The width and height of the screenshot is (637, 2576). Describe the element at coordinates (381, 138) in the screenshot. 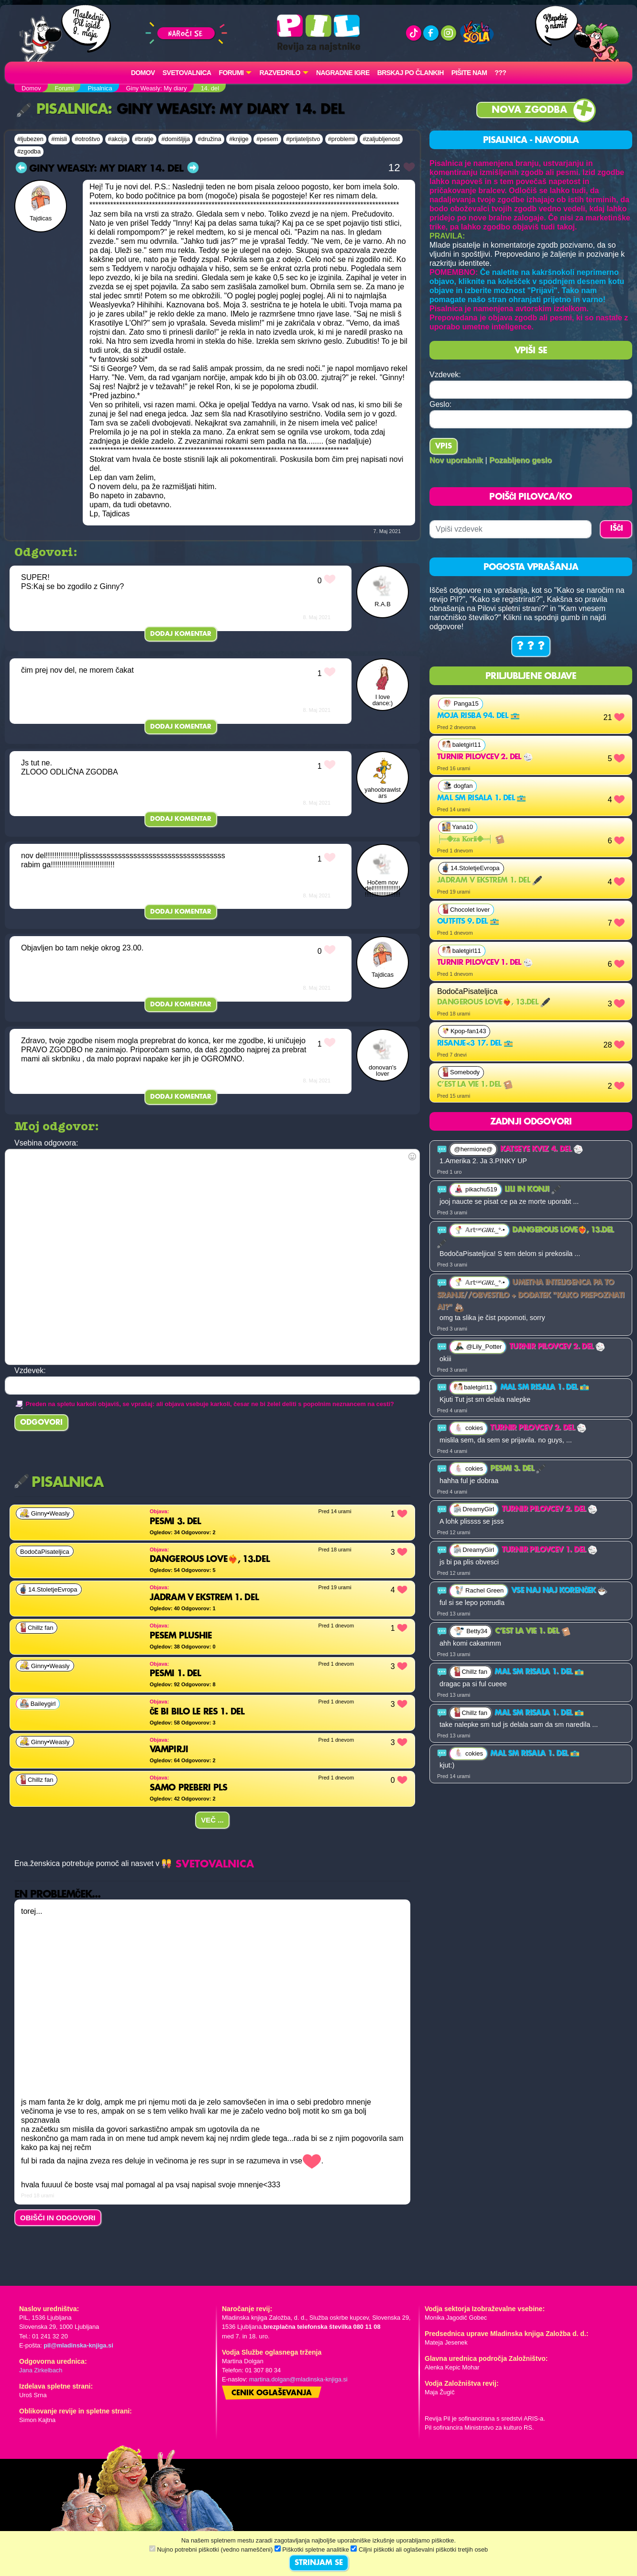

I see `#zaljubljenost` at that location.